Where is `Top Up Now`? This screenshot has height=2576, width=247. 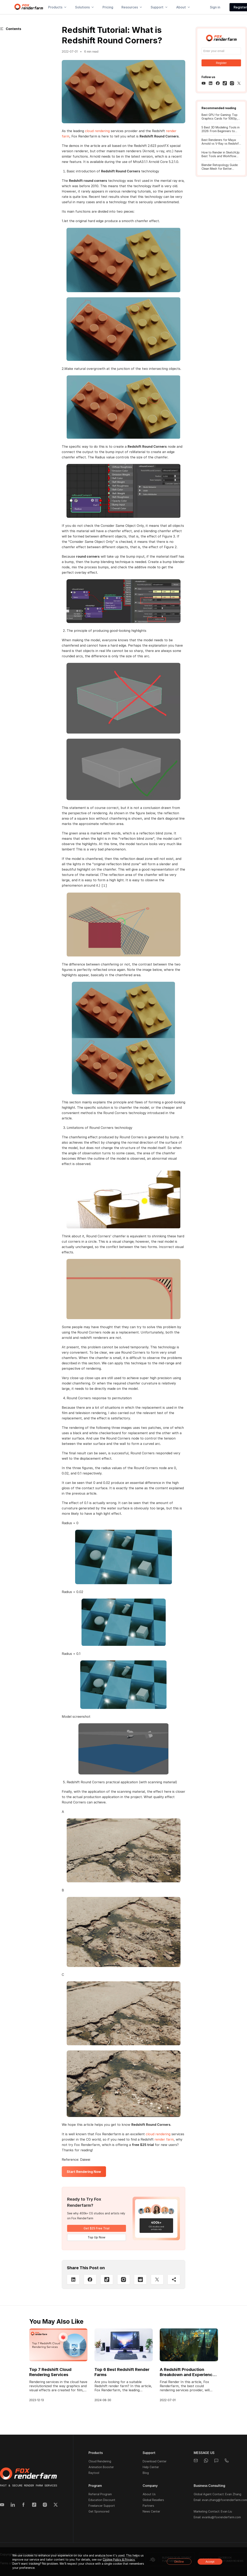 Top Up Now is located at coordinates (96, 2237).